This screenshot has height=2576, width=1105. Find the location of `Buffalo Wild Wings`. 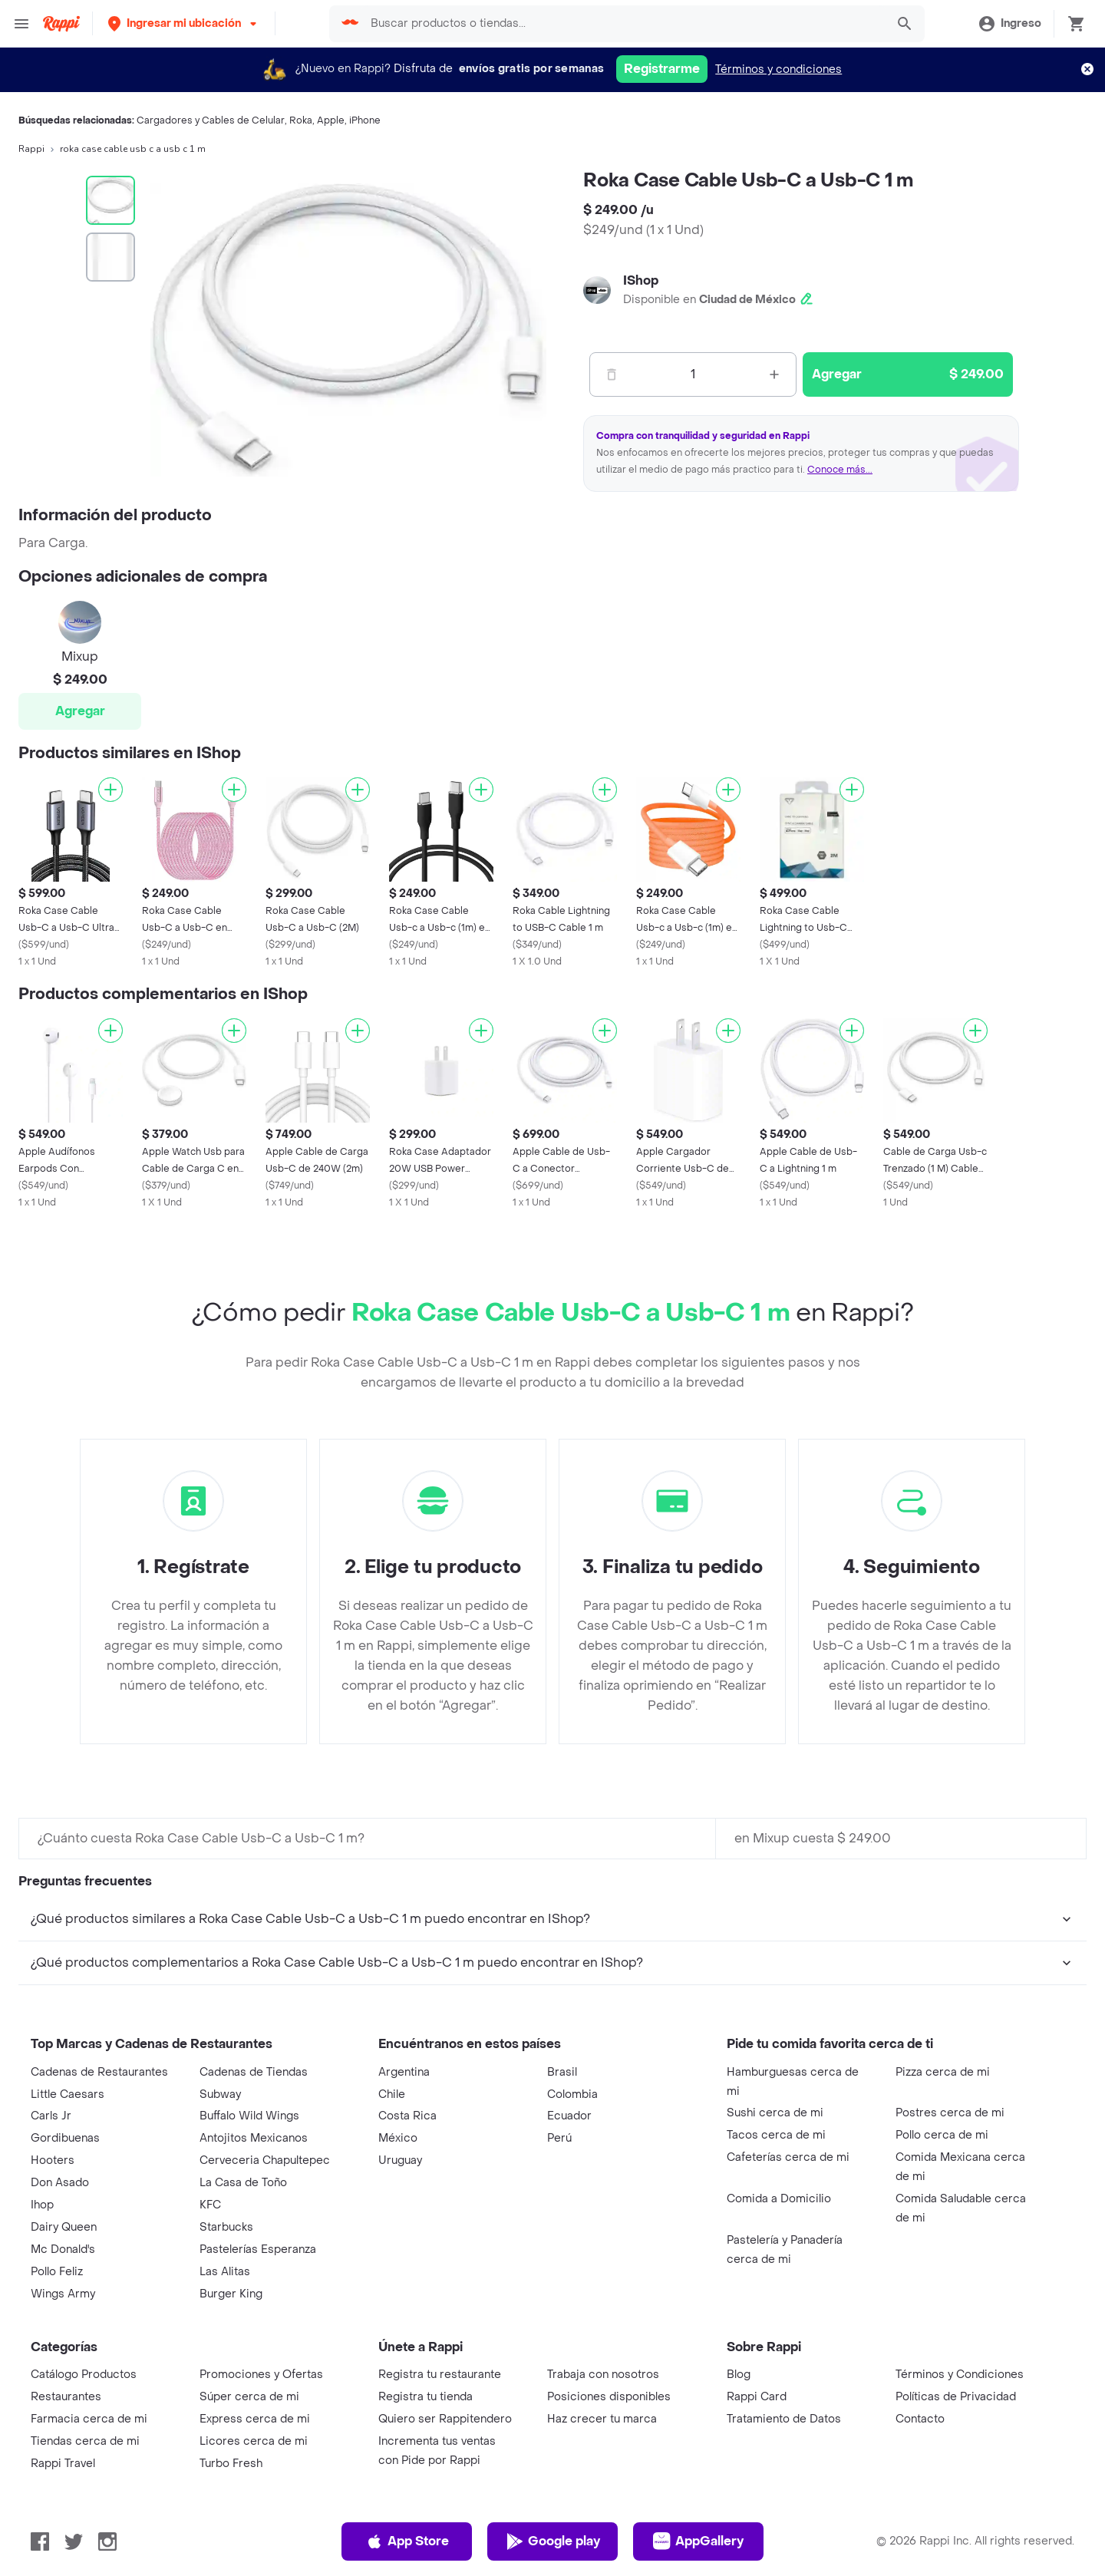

Buffalo Wild Wings is located at coordinates (249, 2116).